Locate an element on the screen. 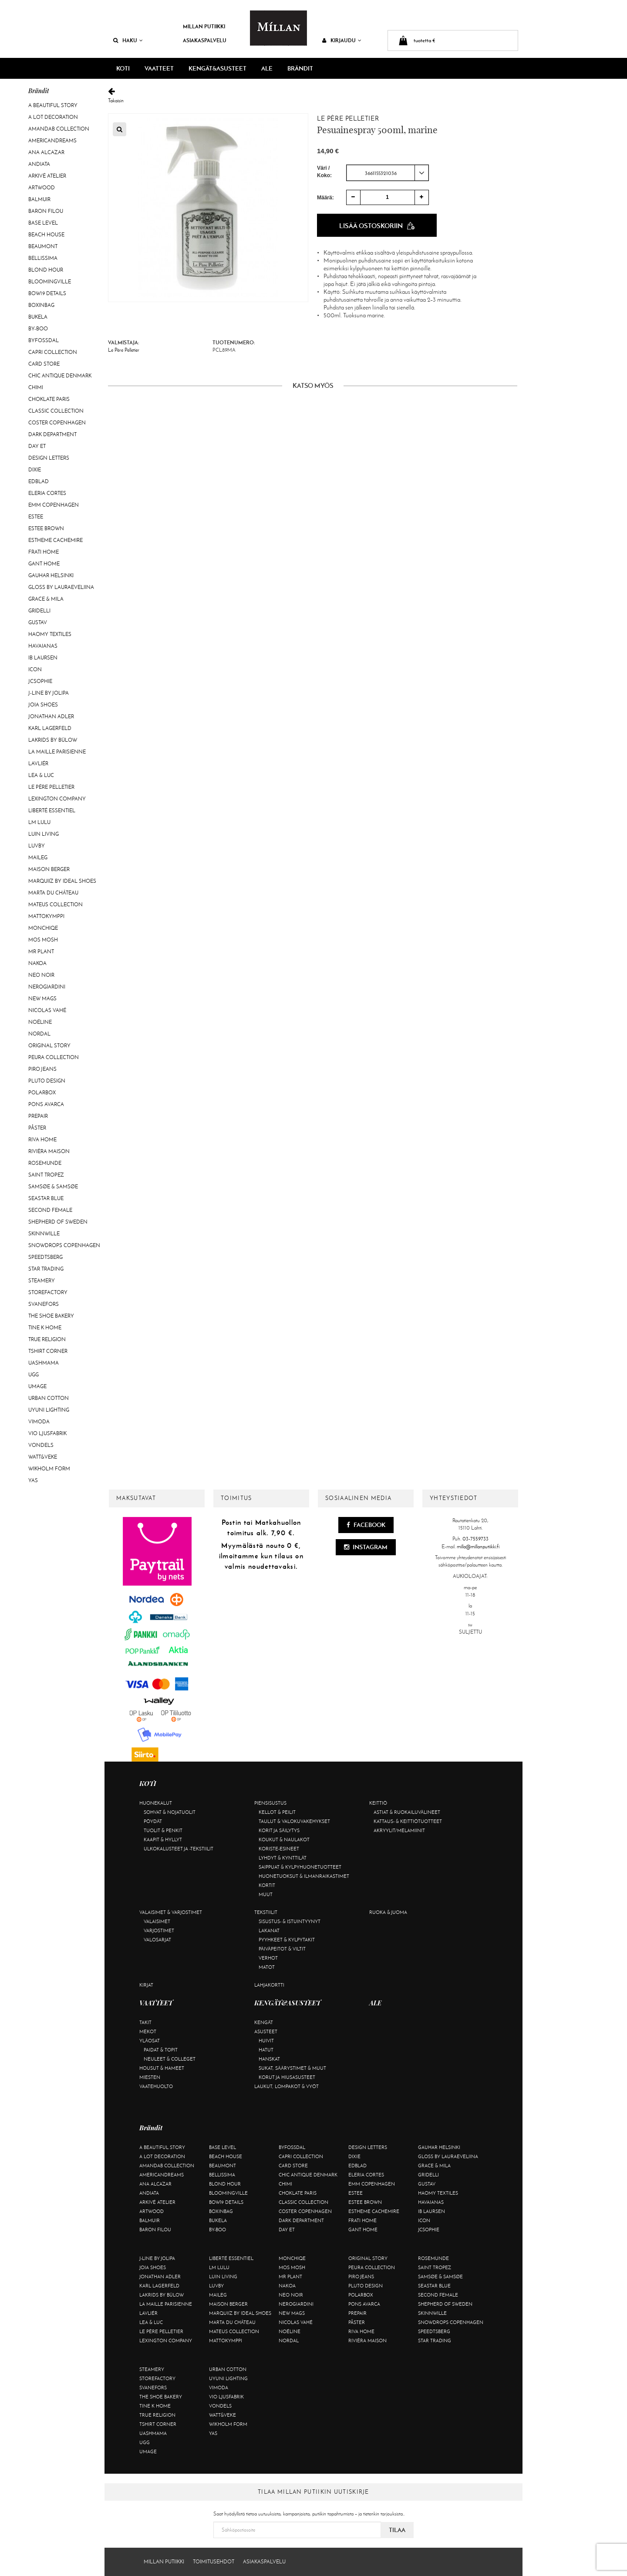 Image resolution: width=627 pixels, height=2576 pixels. Original Story is located at coordinates (49, 1046).